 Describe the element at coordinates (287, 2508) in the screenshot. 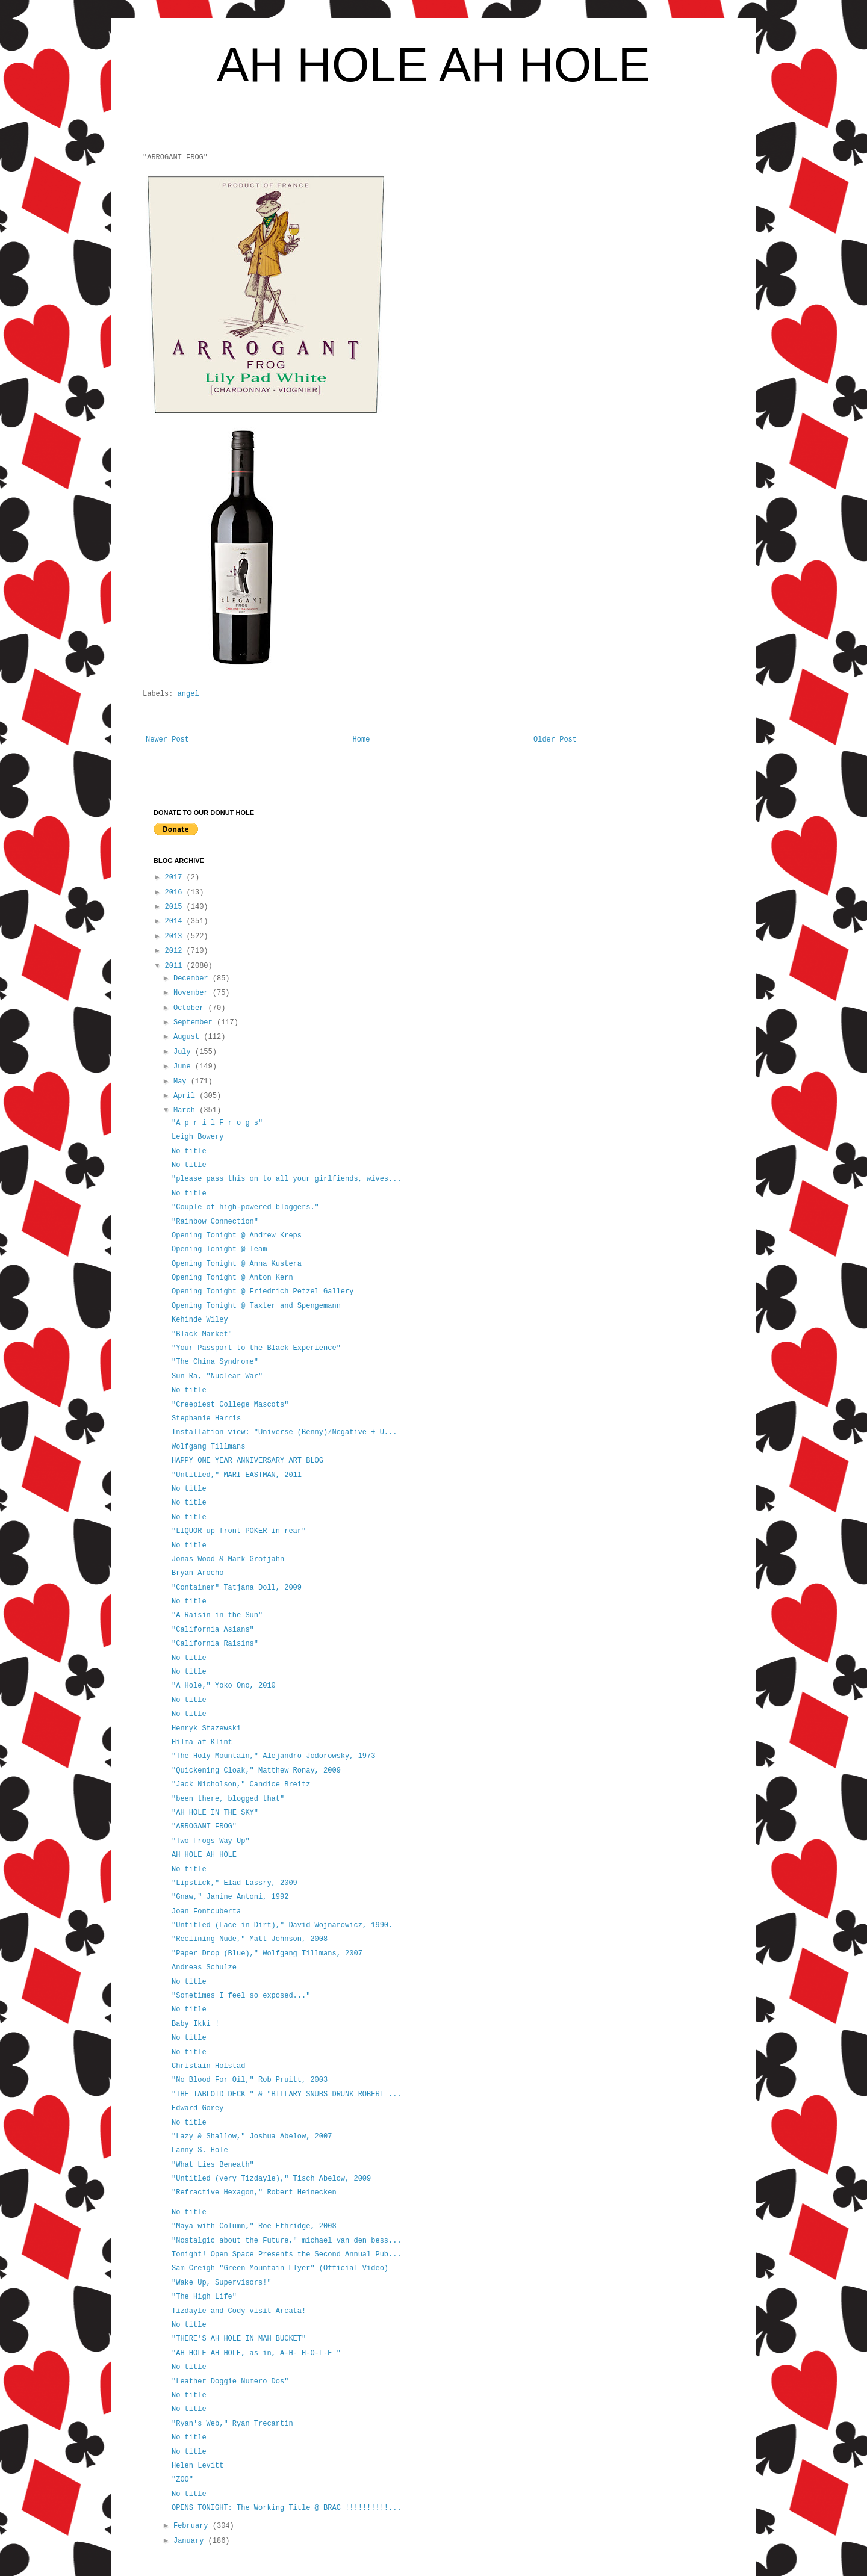

I see `OPENS TONIGHT: The Working Title @ BRAC !!!!!!!!!!...` at that location.